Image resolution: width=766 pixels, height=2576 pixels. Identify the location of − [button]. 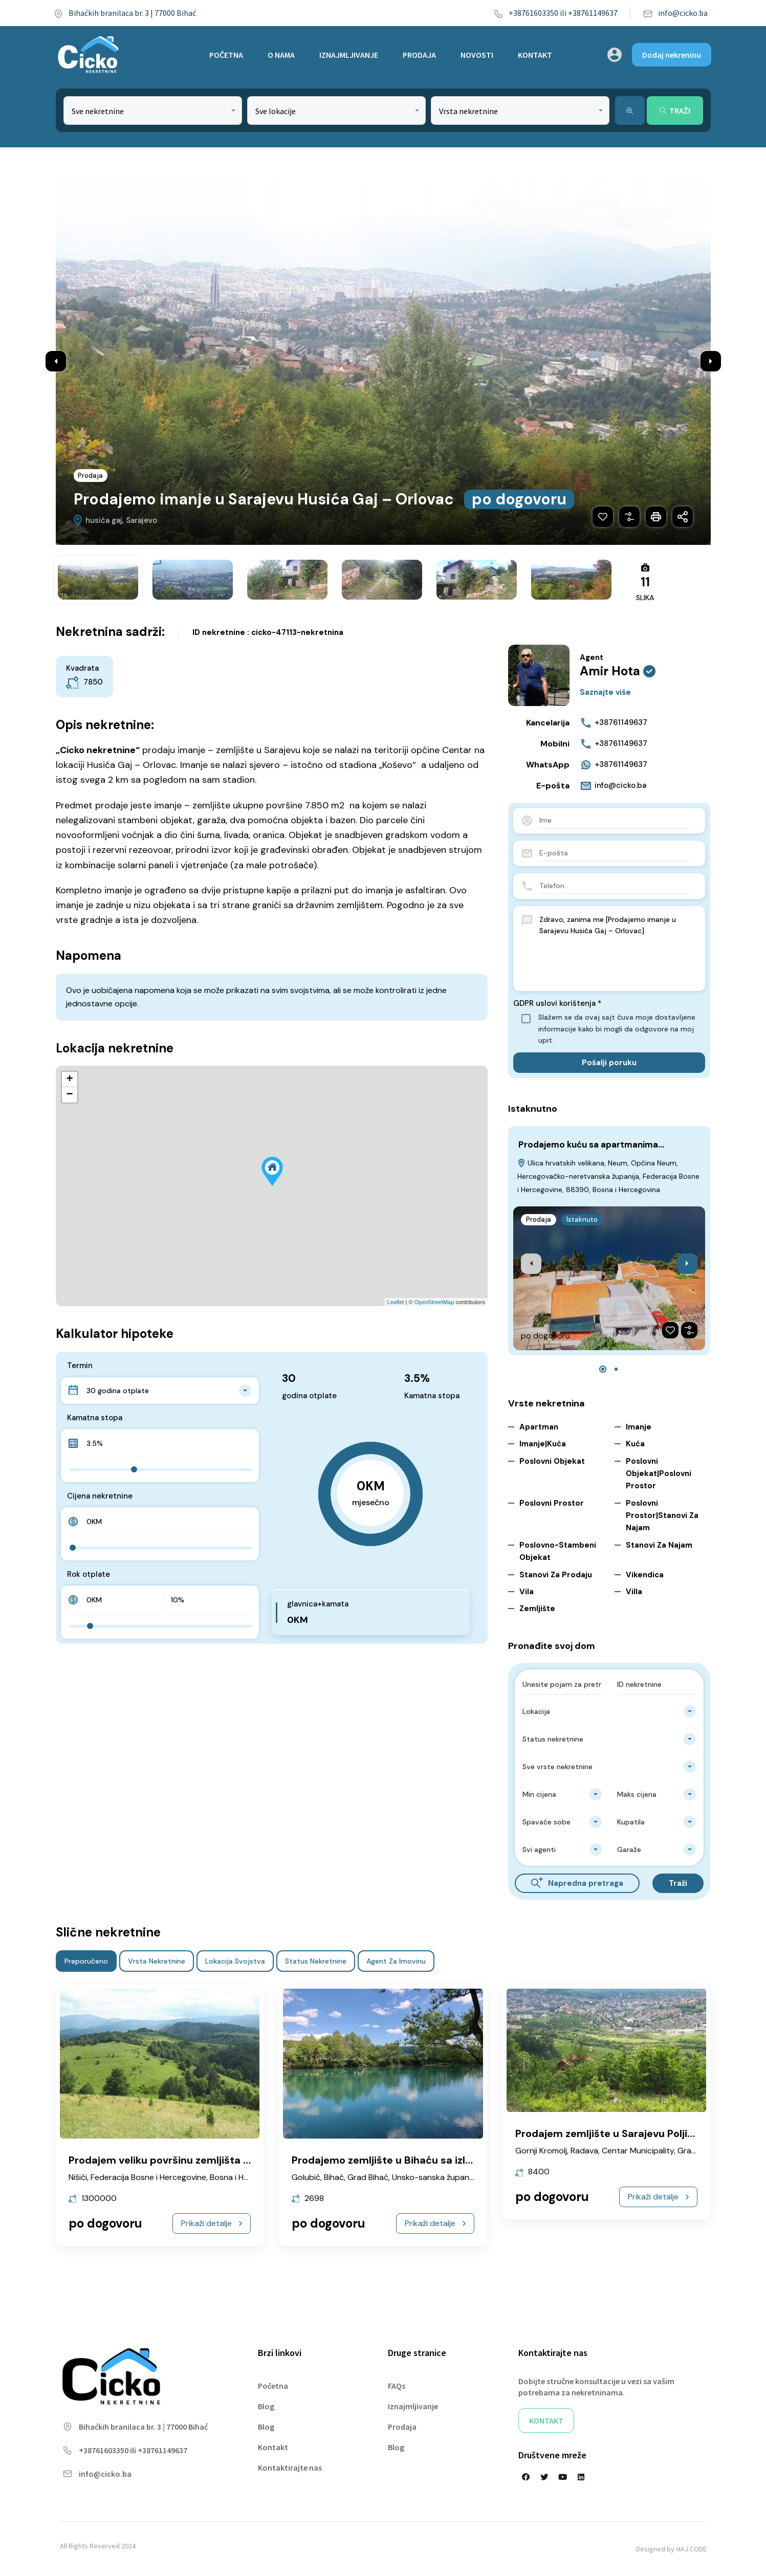
(69, 1095).